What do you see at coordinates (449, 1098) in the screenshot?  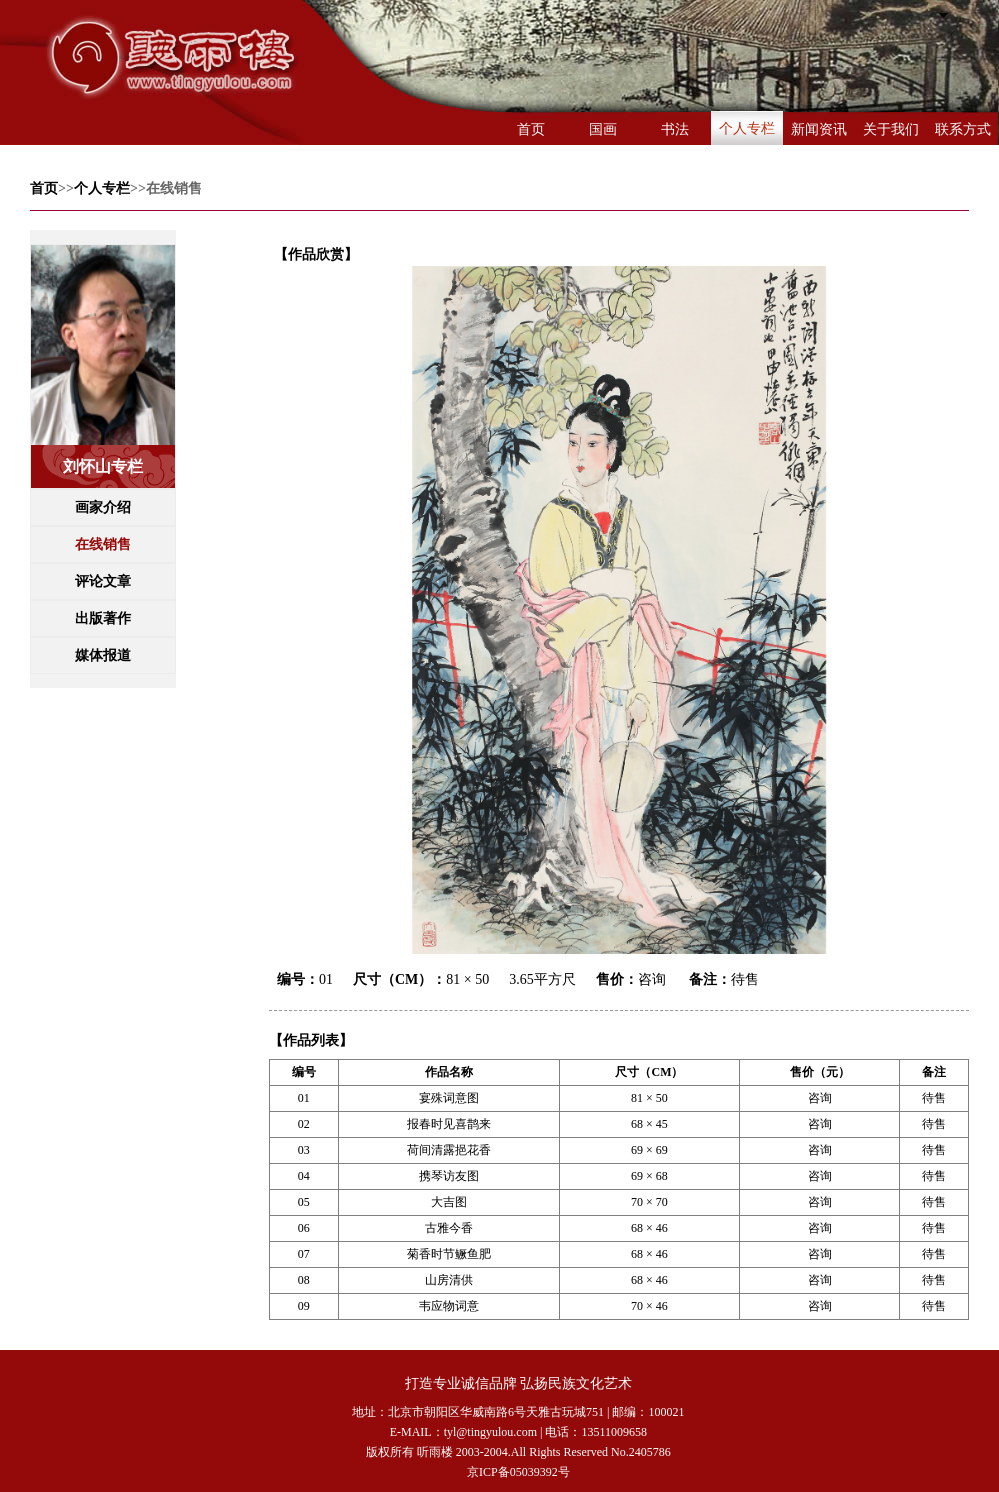 I see `宴殊词意图` at bounding box center [449, 1098].